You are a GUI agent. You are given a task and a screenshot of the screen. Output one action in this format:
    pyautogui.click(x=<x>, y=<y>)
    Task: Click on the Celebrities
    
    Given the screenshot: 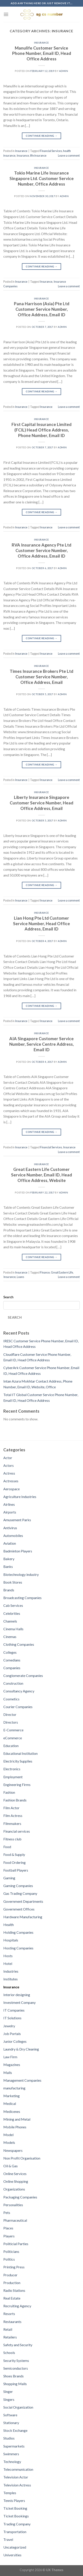 What is the action you would take?
    pyautogui.click(x=11, y=1613)
    